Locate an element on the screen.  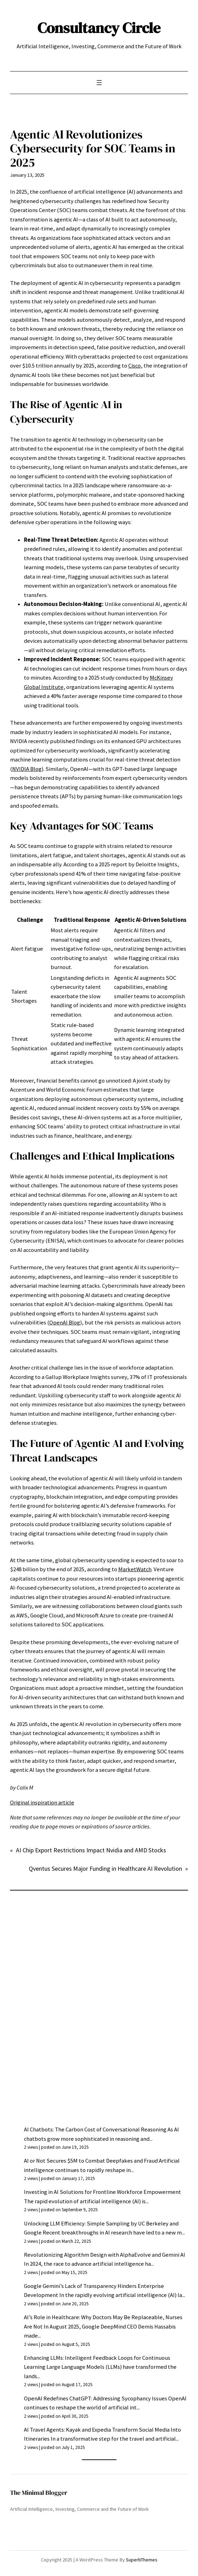
OpenAI Blog is located at coordinates (64, 1322).